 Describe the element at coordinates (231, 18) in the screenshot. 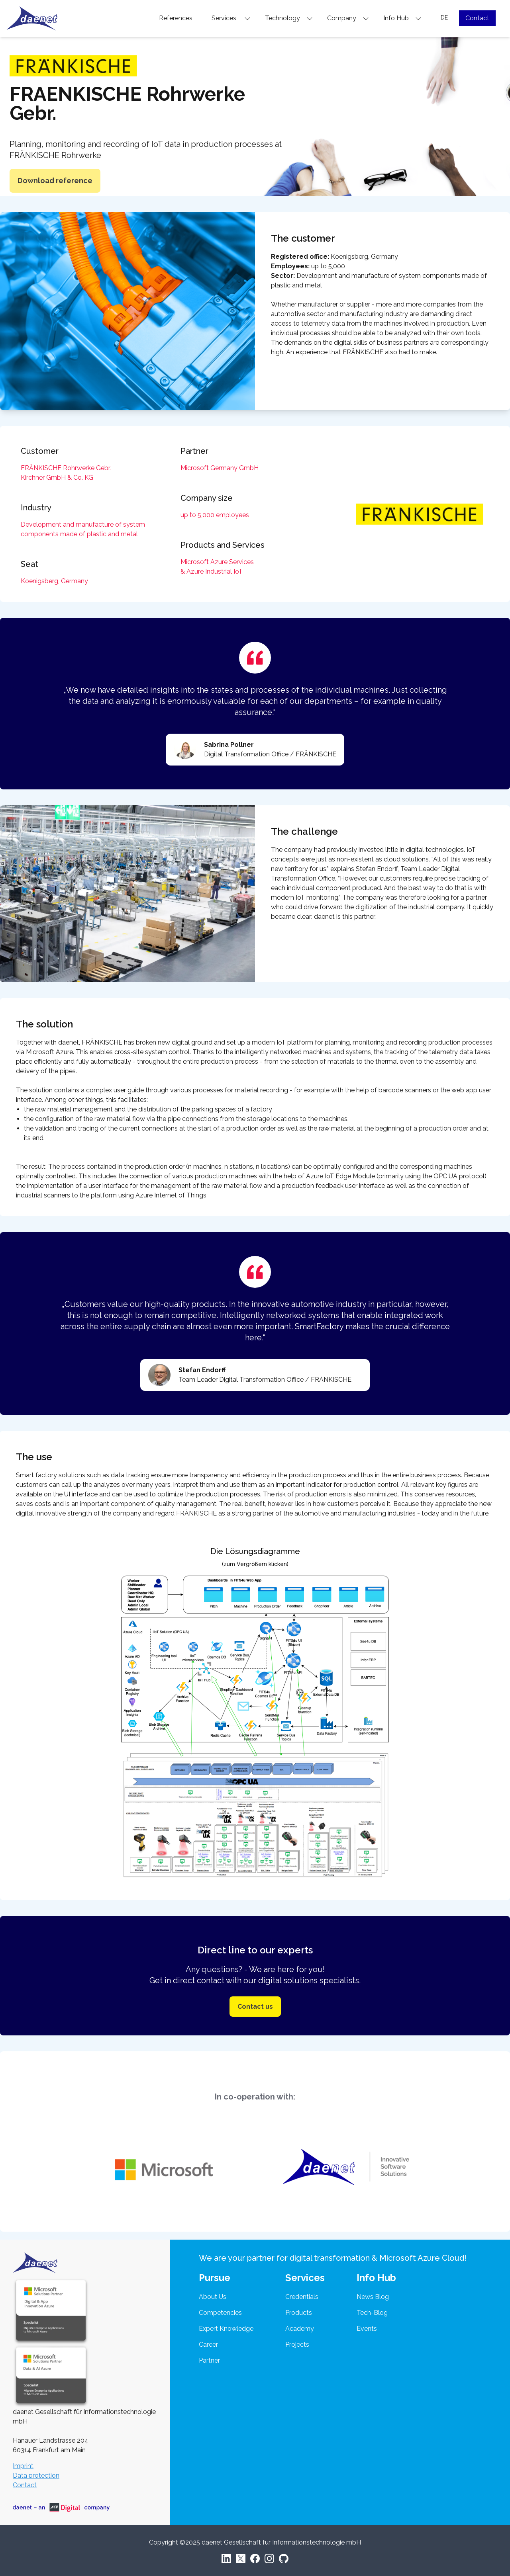

I see `Services` at that location.